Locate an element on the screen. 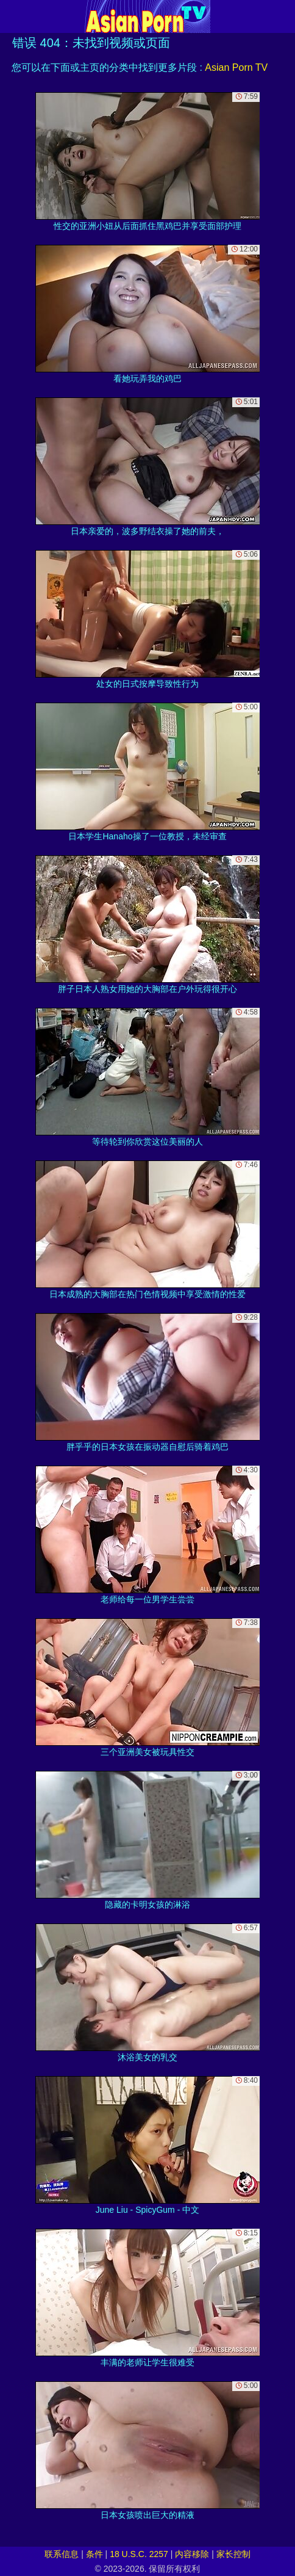  家长控制 is located at coordinates (233, 2554).